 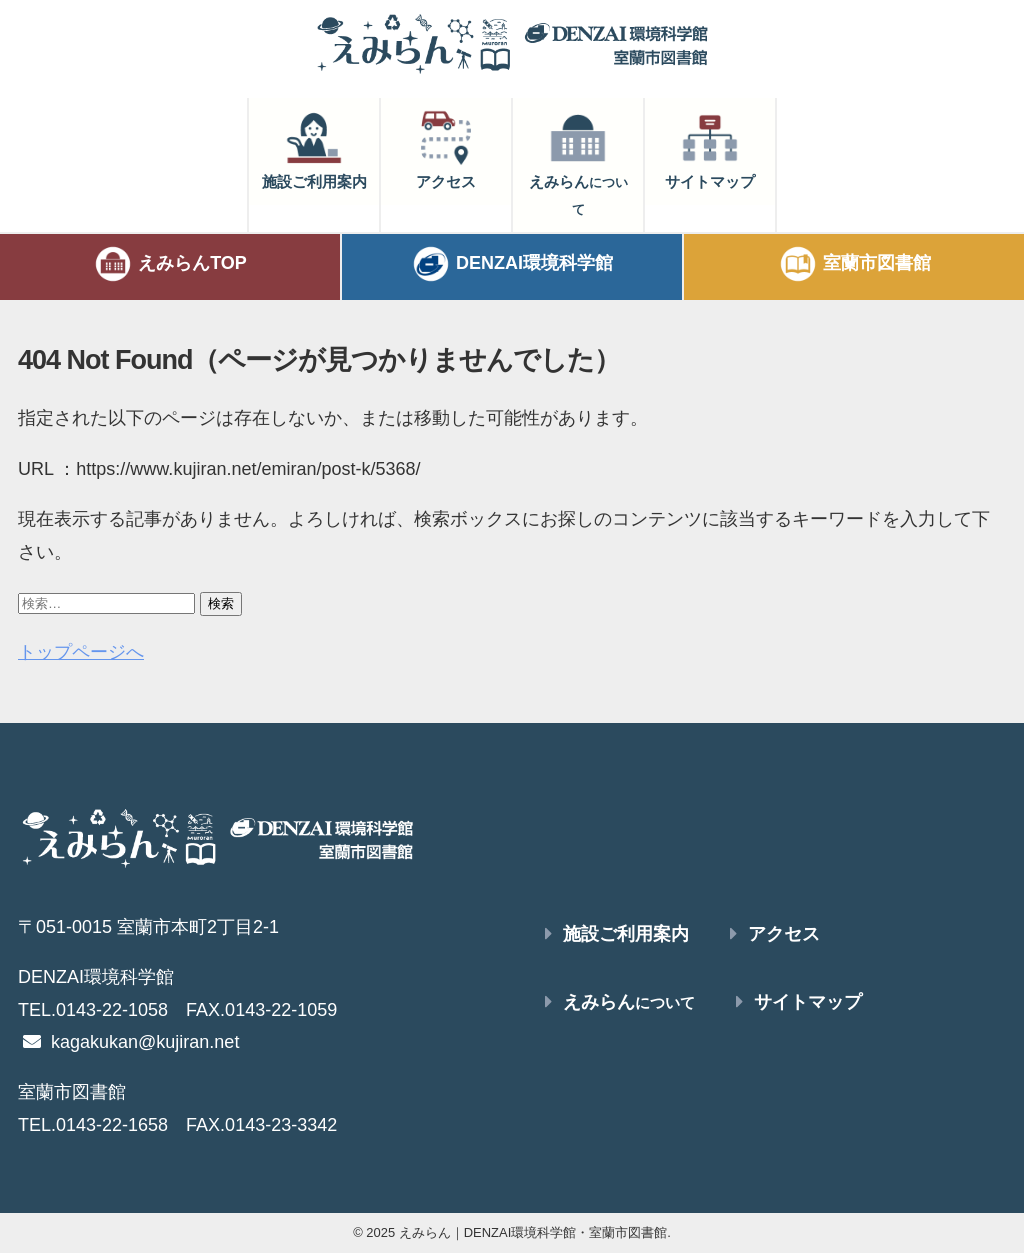 I want to click on トップページへ, so click(x=81, y=652).